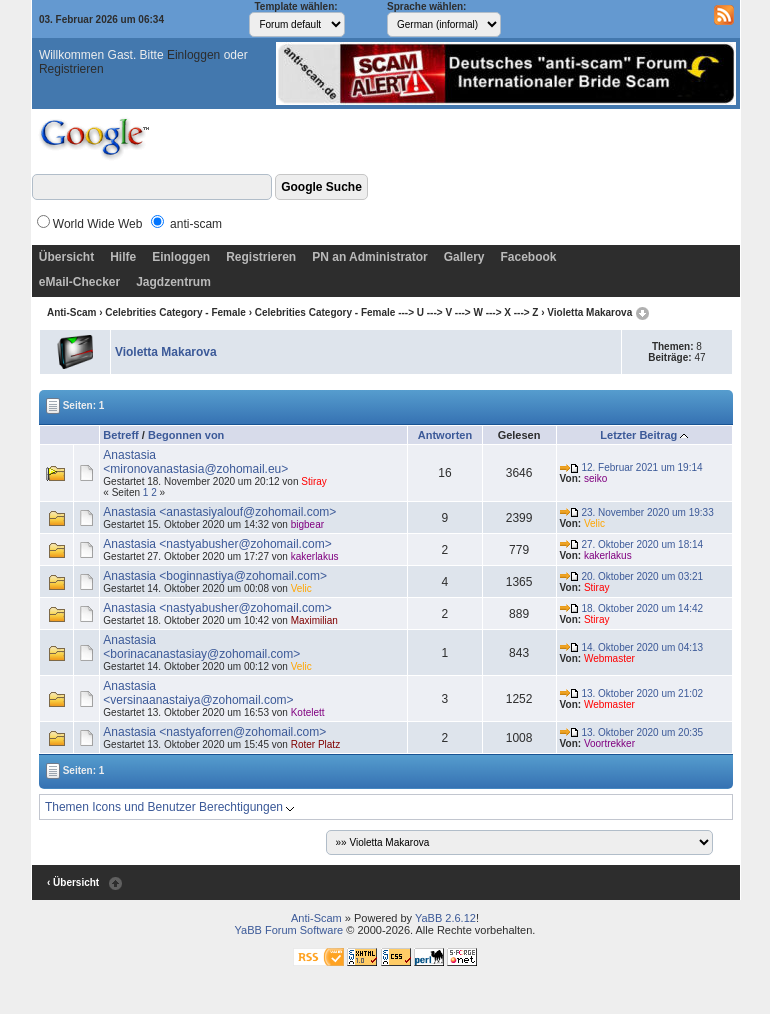 This screenshot has height=1014, width=770. I want to click on Registrieren, so click(71, 69).